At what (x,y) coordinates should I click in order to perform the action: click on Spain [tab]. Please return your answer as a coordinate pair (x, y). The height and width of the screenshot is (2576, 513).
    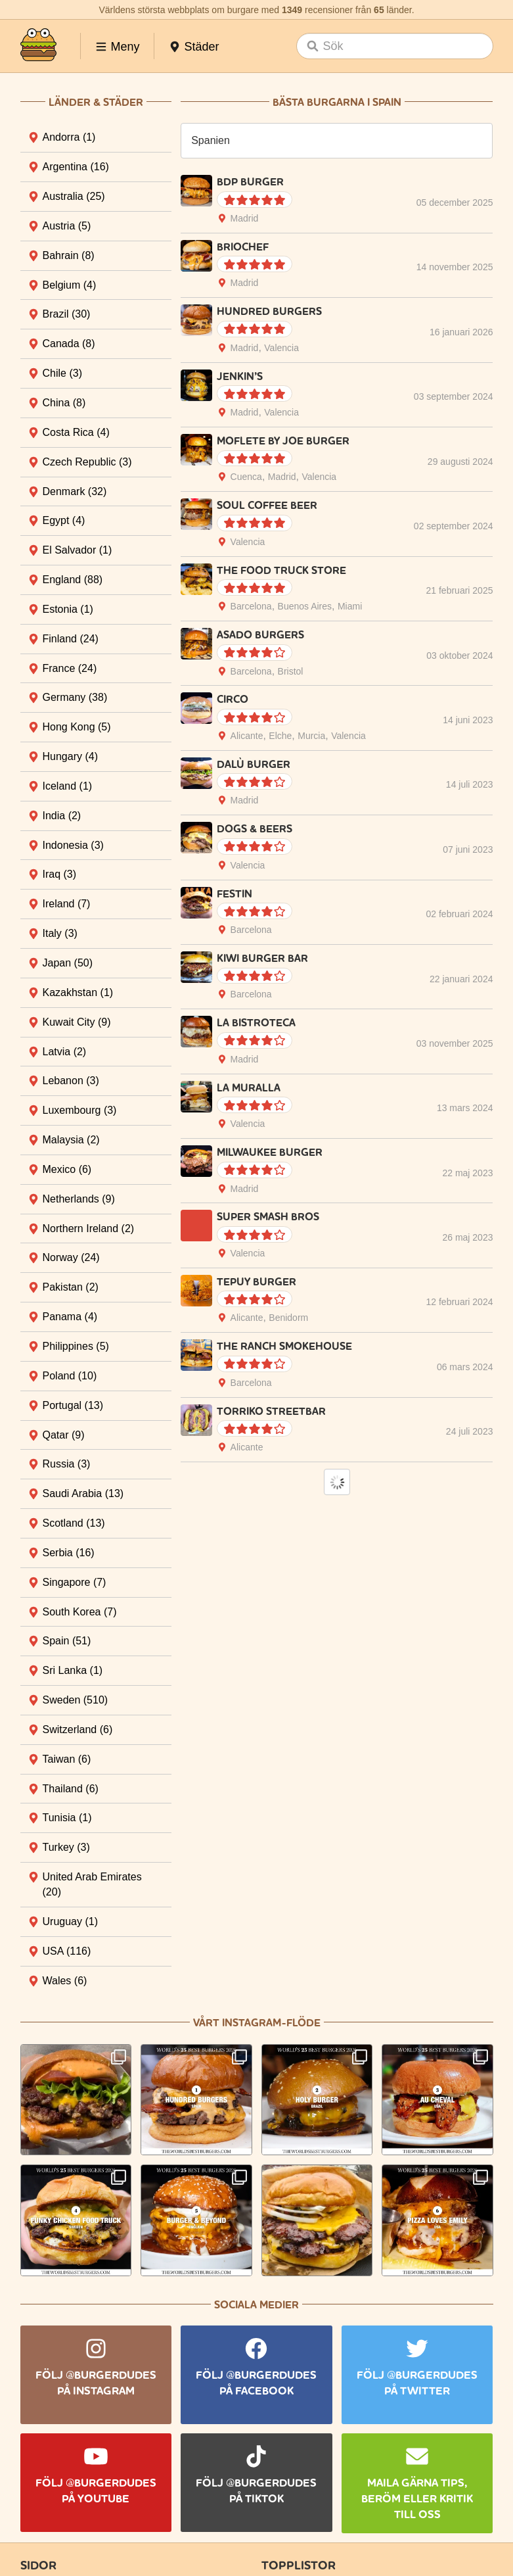
    Looking at the image, I should click on (67, 1640).